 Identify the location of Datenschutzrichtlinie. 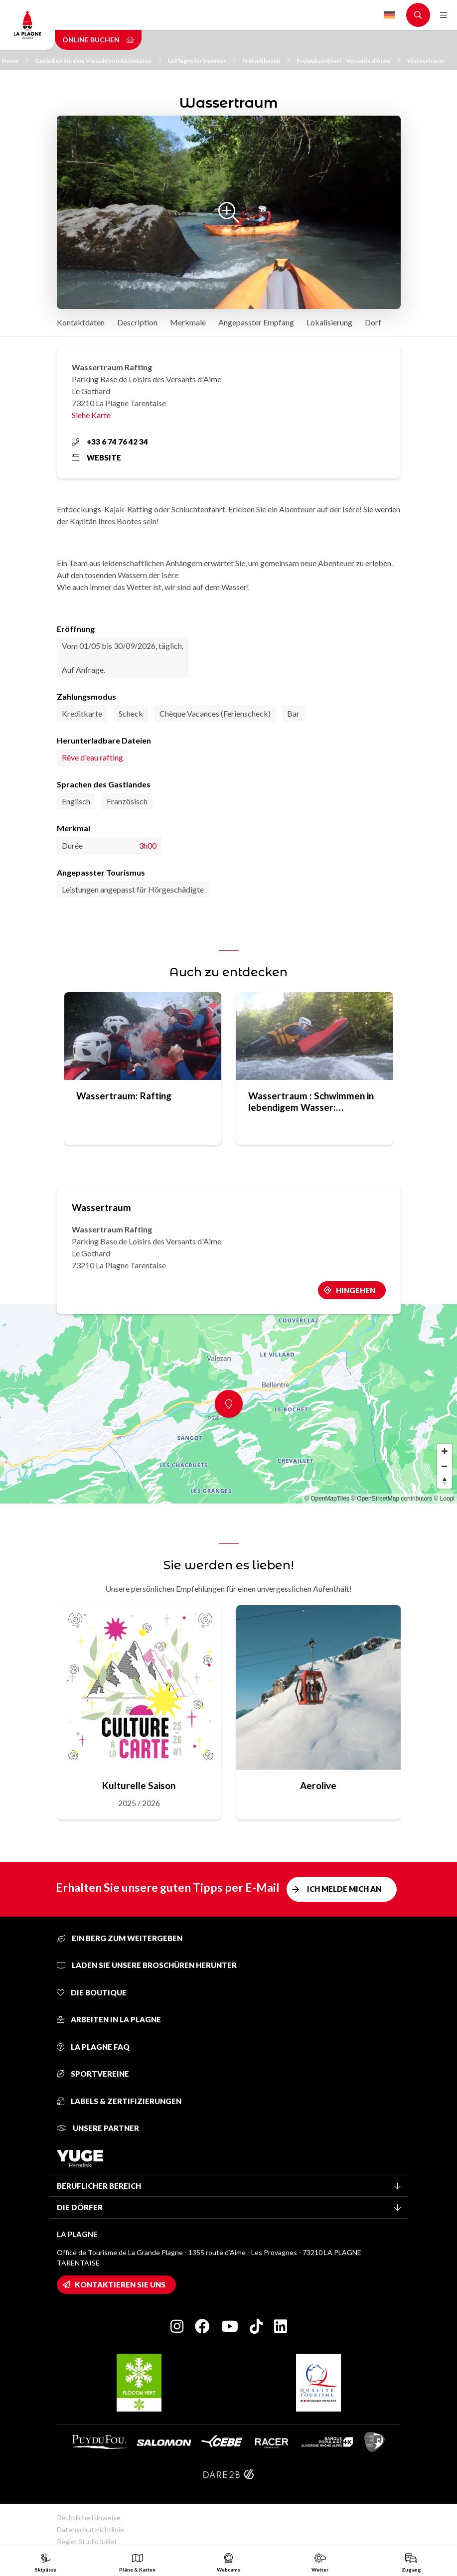
(90, 2529).